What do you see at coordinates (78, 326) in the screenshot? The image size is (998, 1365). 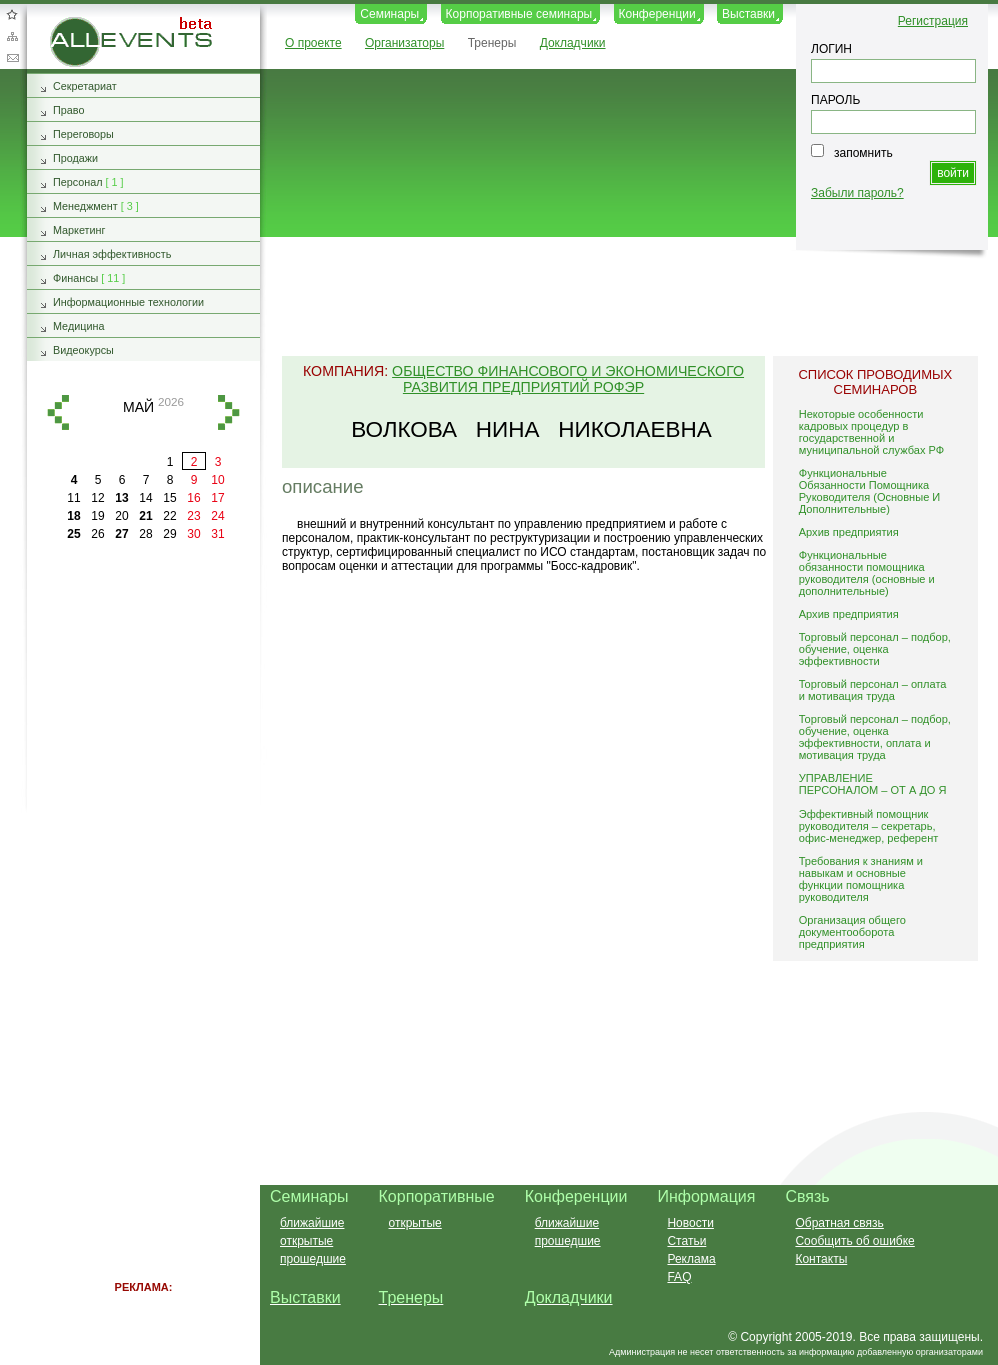 I see `Медицина` at bounding box center [78, 326].